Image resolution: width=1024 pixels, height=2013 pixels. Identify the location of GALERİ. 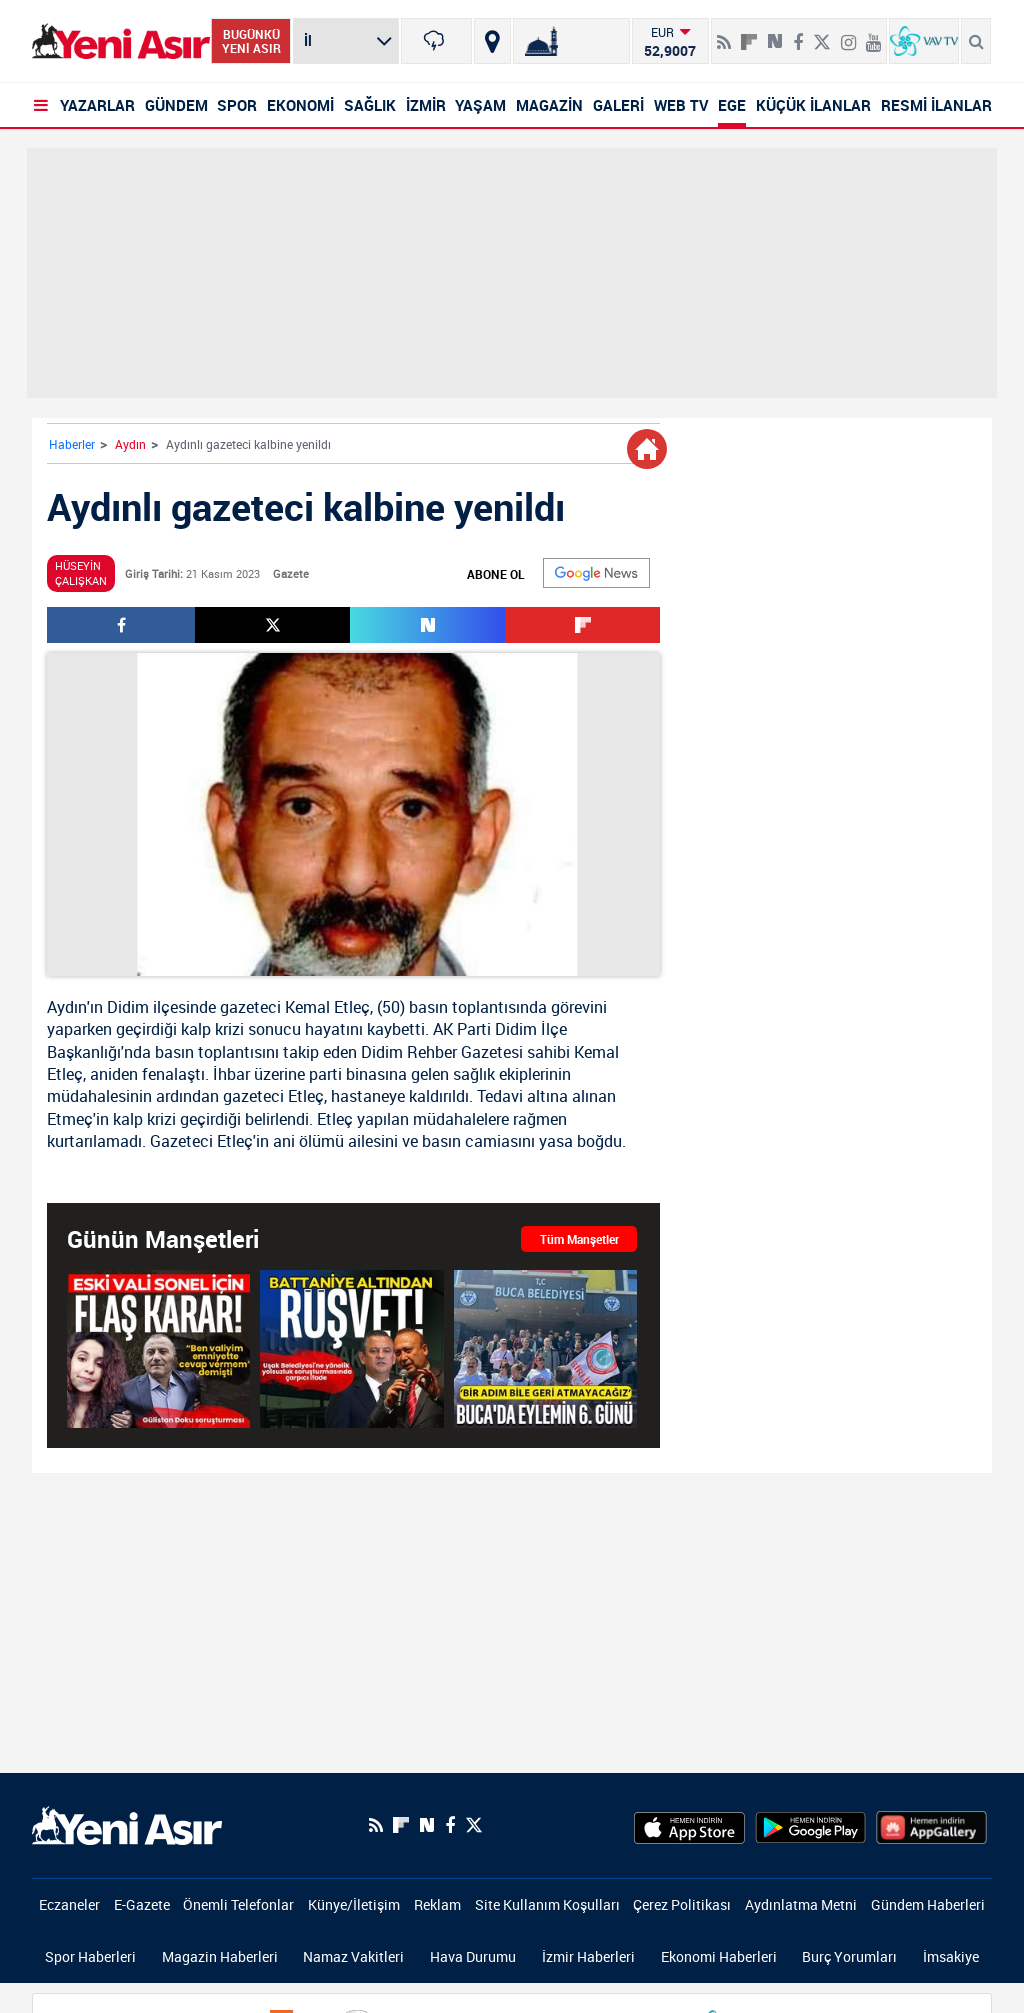
(618, 105).